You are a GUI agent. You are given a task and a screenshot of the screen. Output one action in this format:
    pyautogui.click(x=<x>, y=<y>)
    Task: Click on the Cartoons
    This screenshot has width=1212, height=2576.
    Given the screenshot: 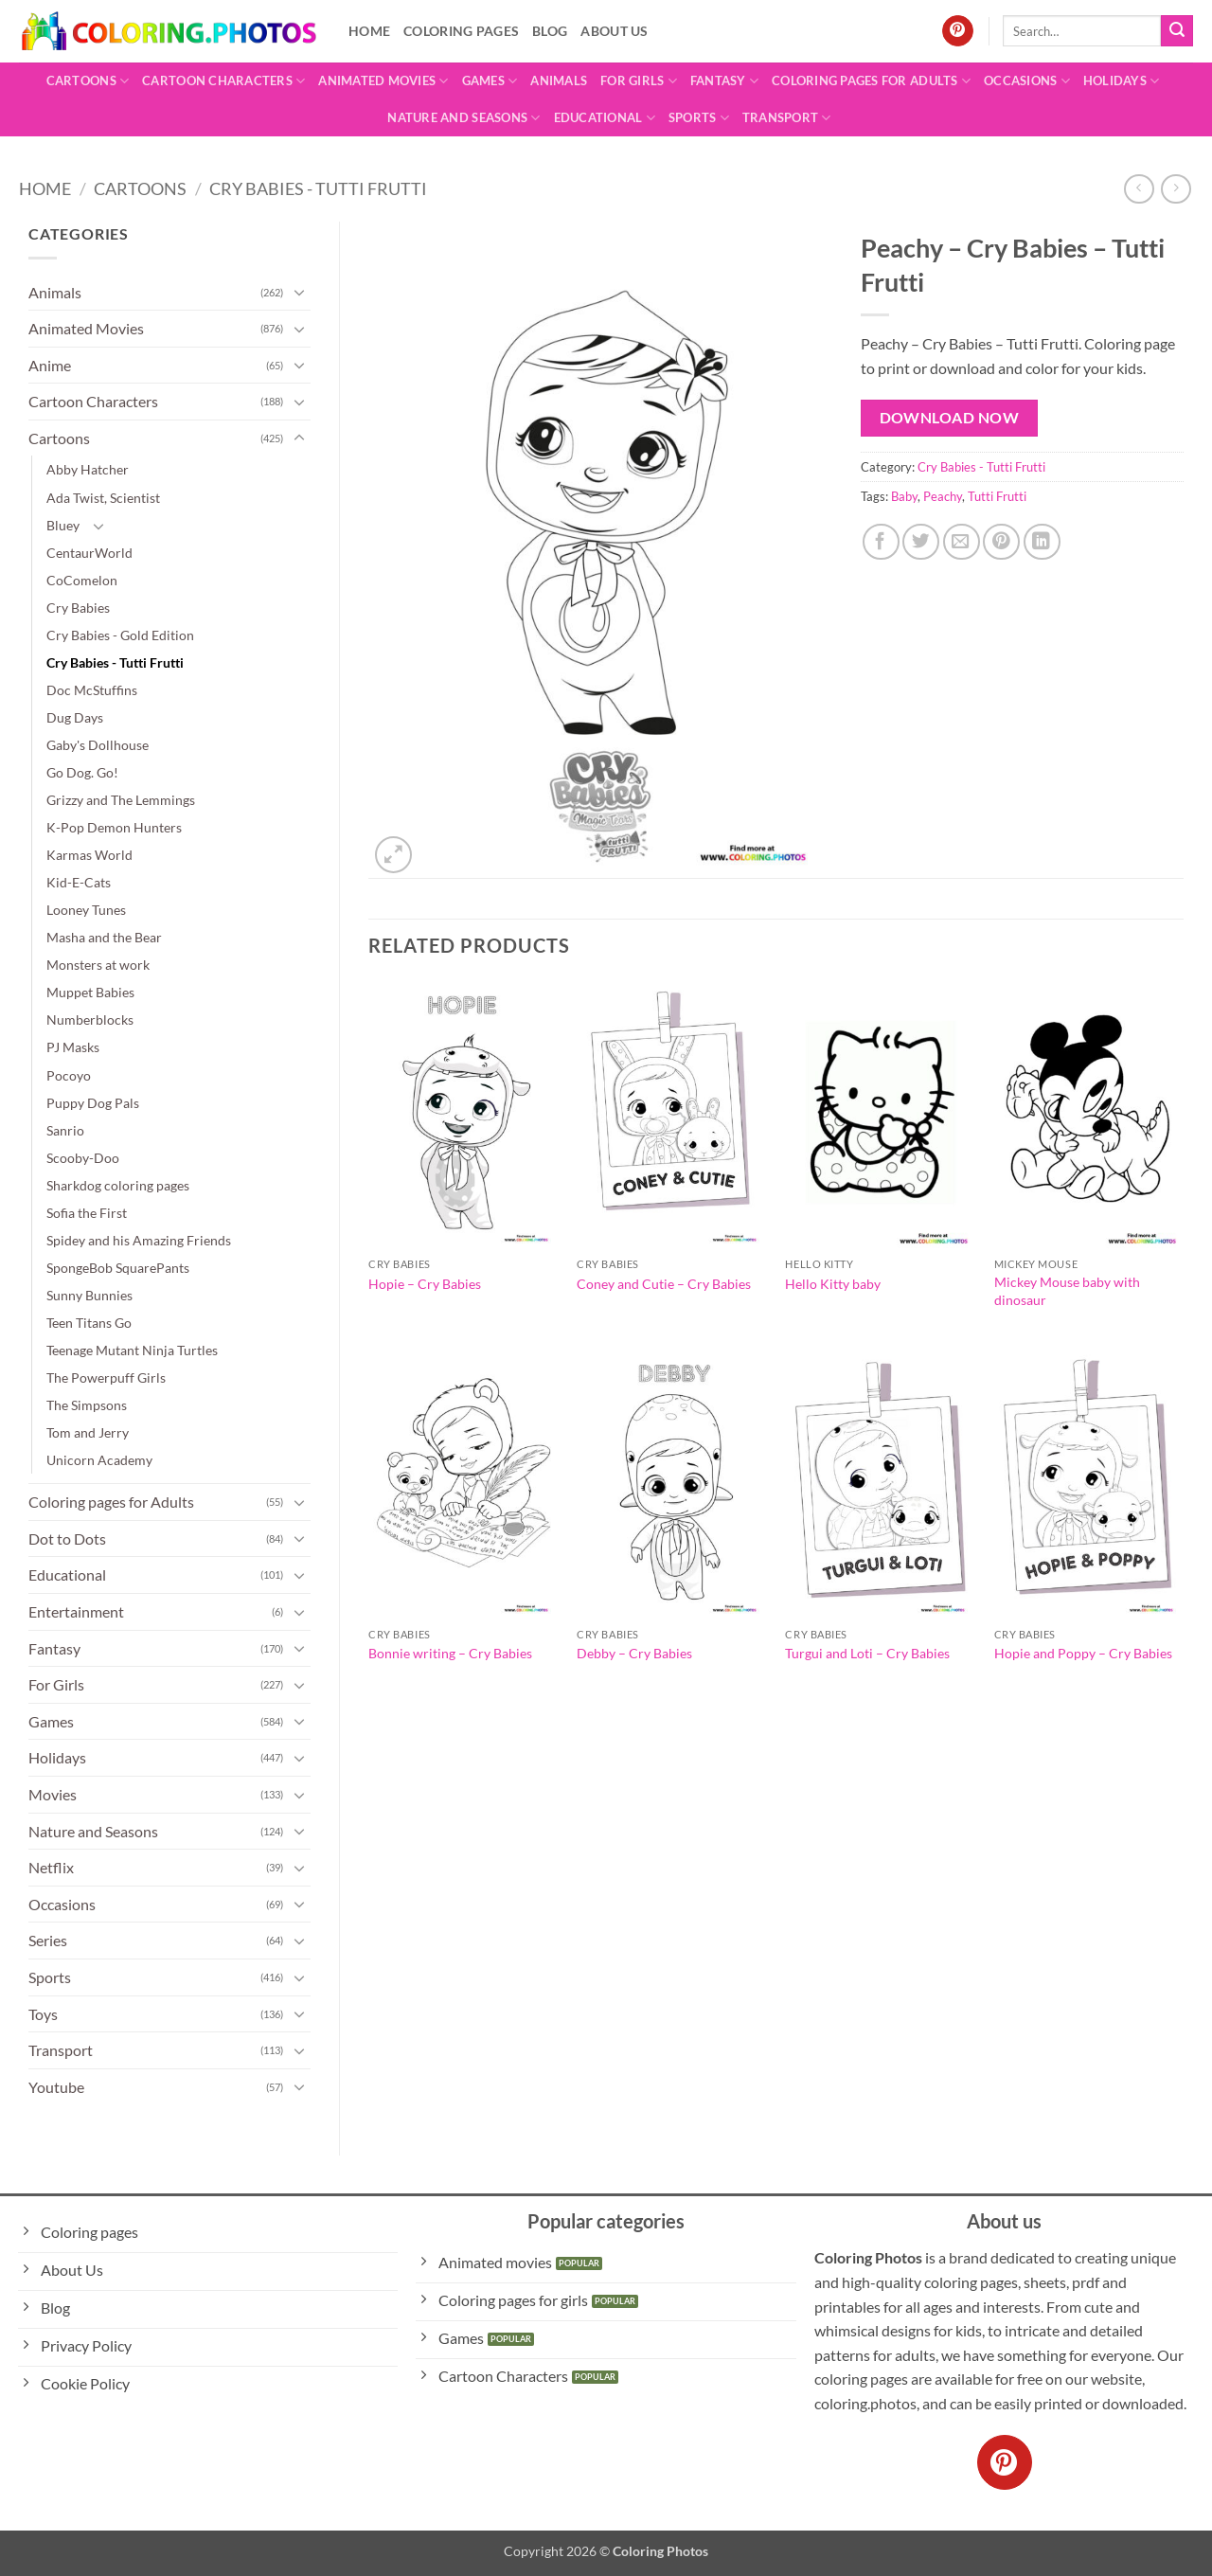 What is the action you would take?
    pyautogui.click(x=88, y=81)
    